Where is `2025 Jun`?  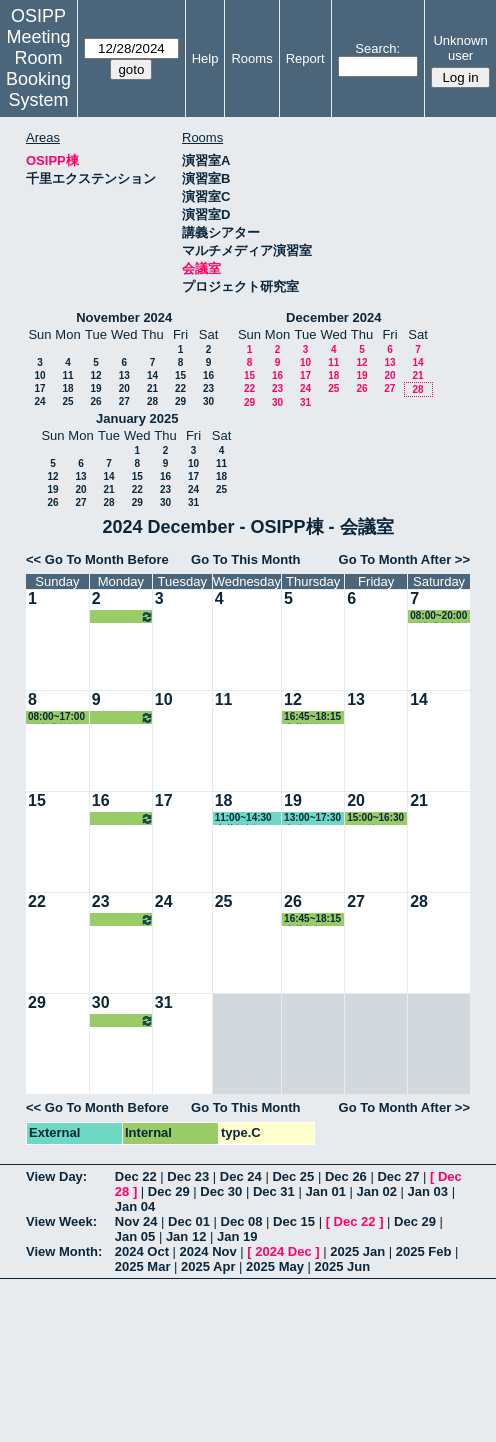 2025 Jun is located at coordinates (343, 1266).